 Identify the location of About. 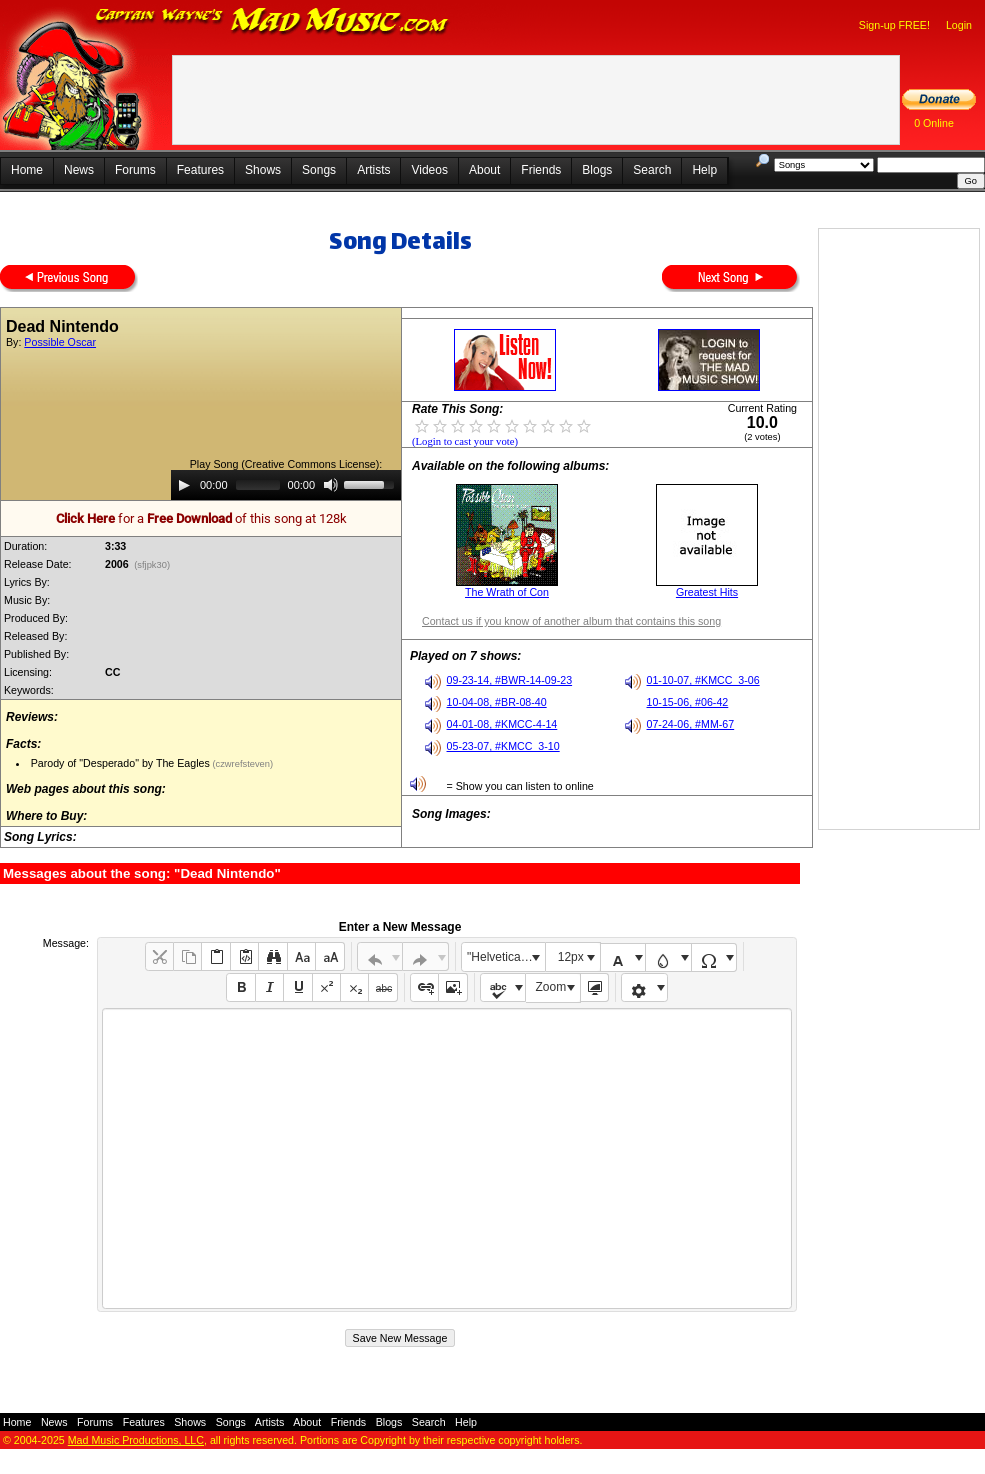
(484, 170).